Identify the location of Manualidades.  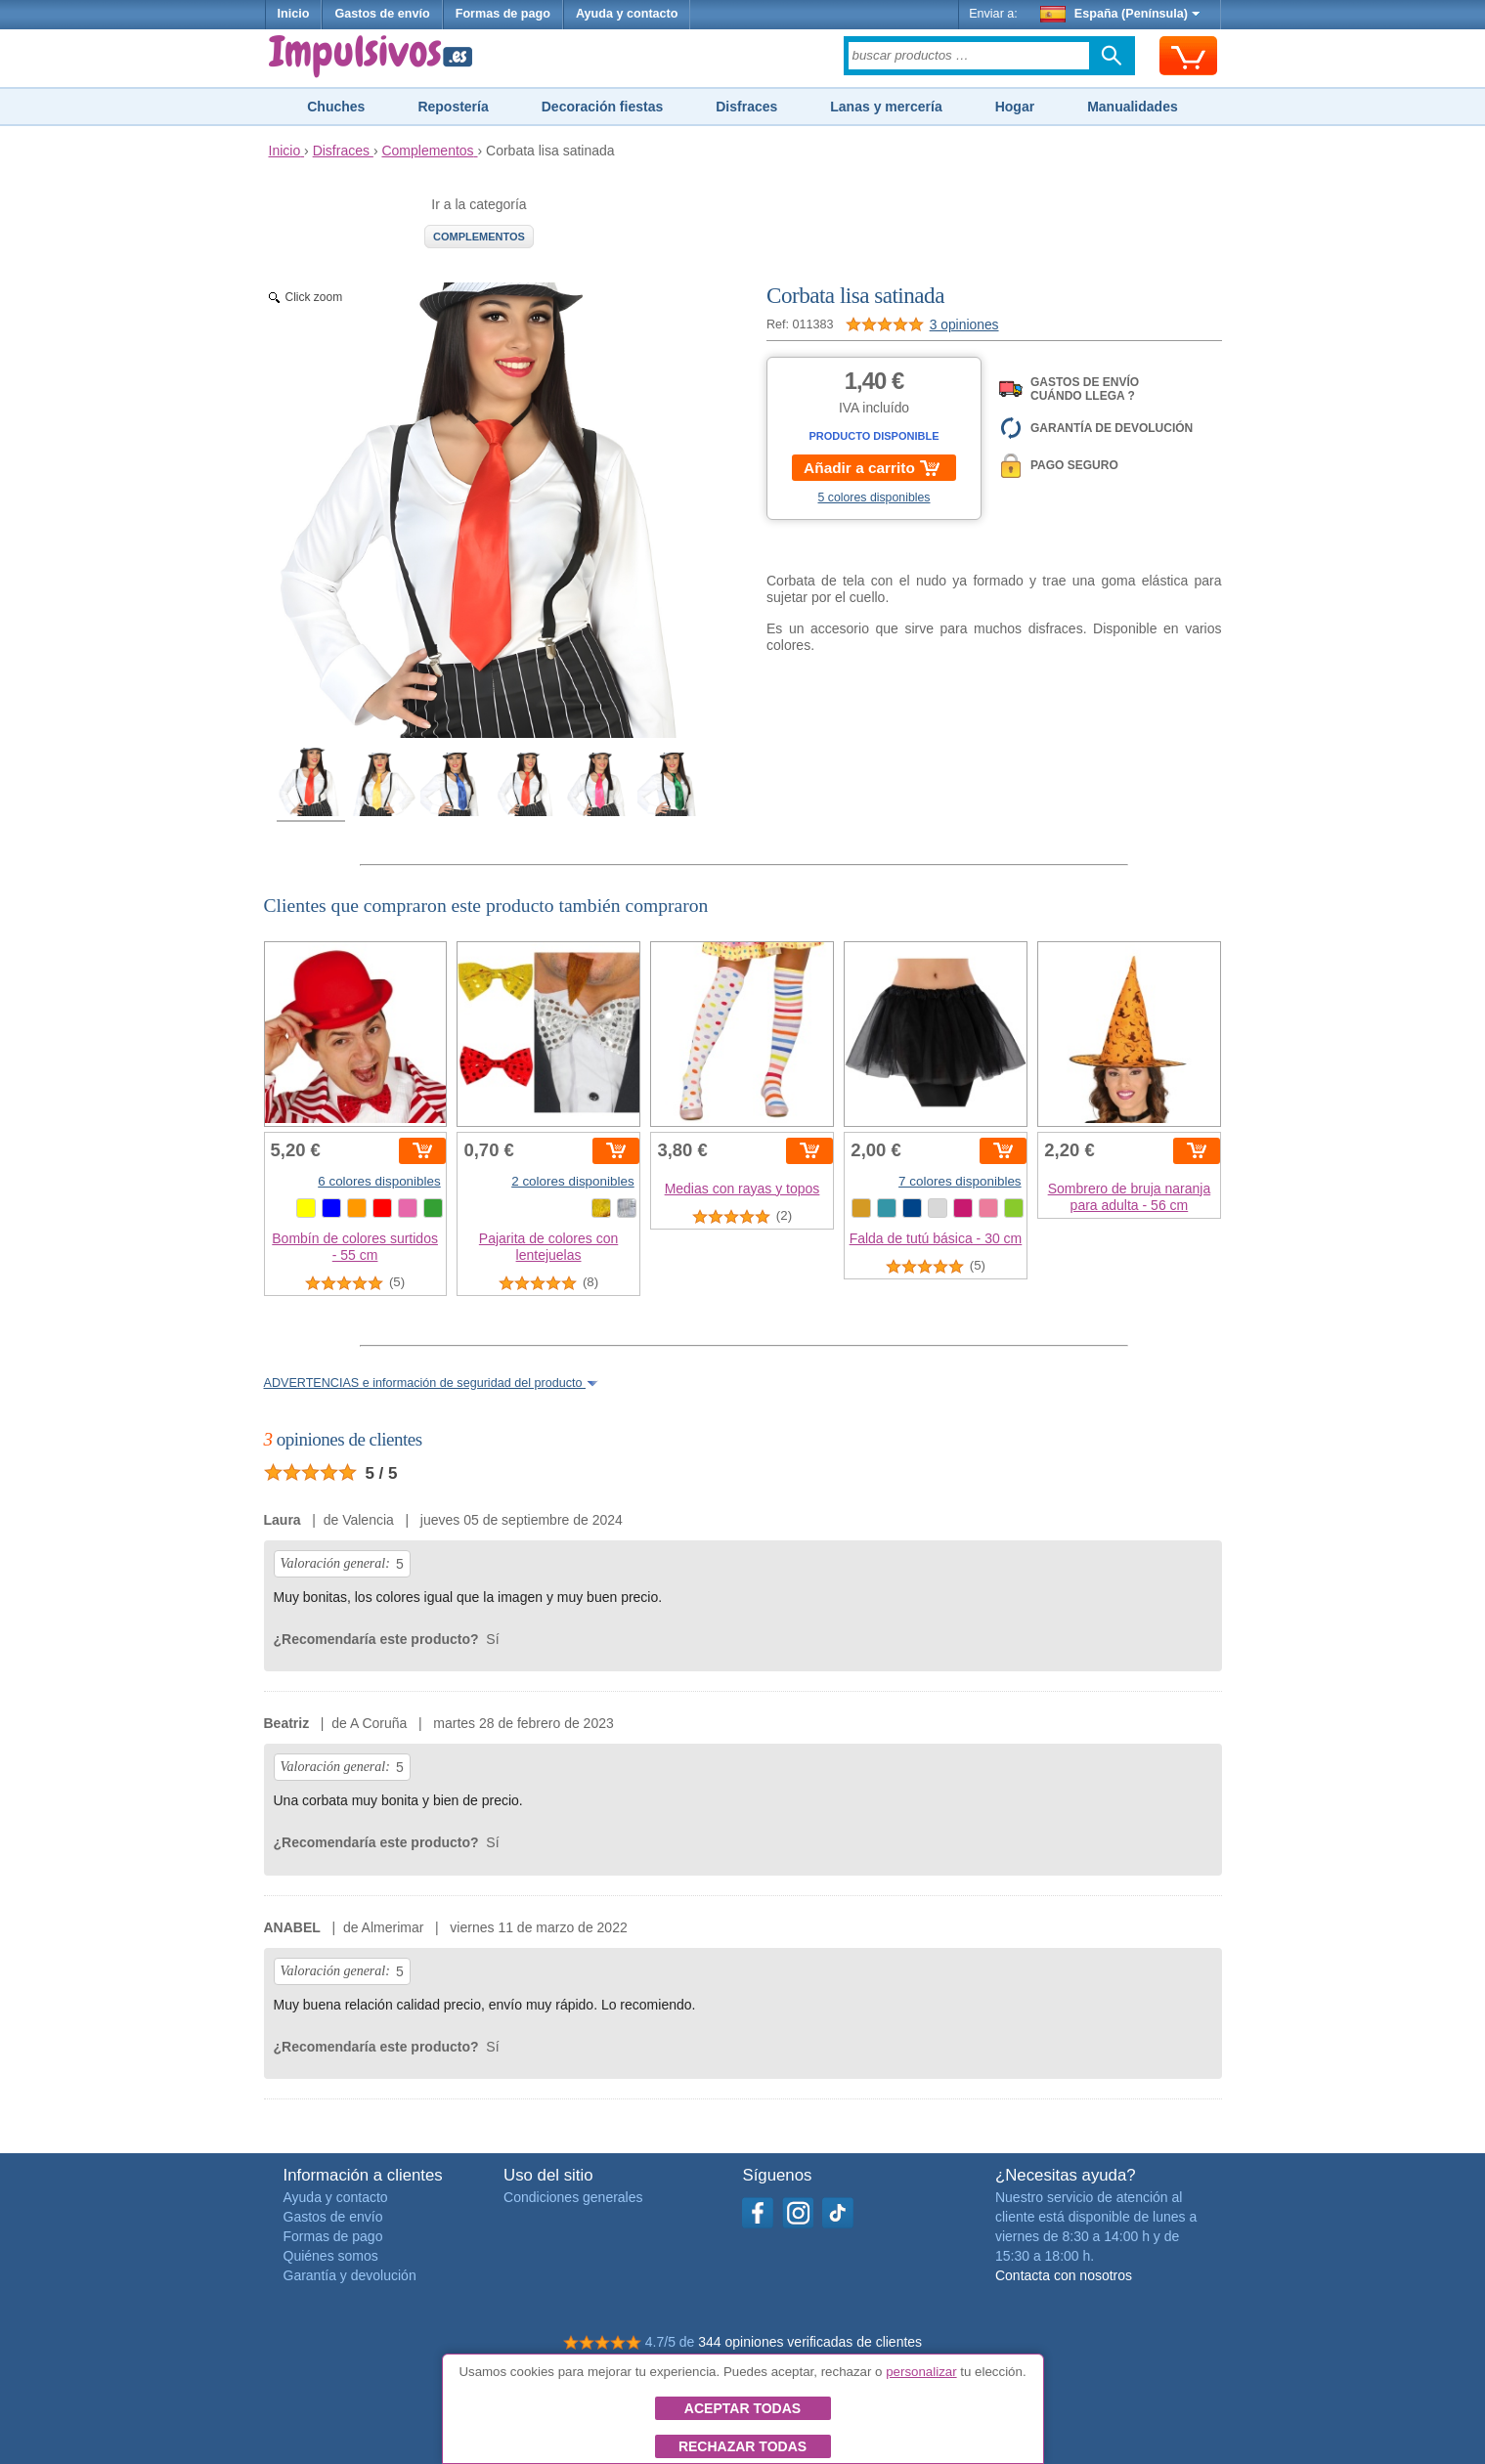
(1132, 106).